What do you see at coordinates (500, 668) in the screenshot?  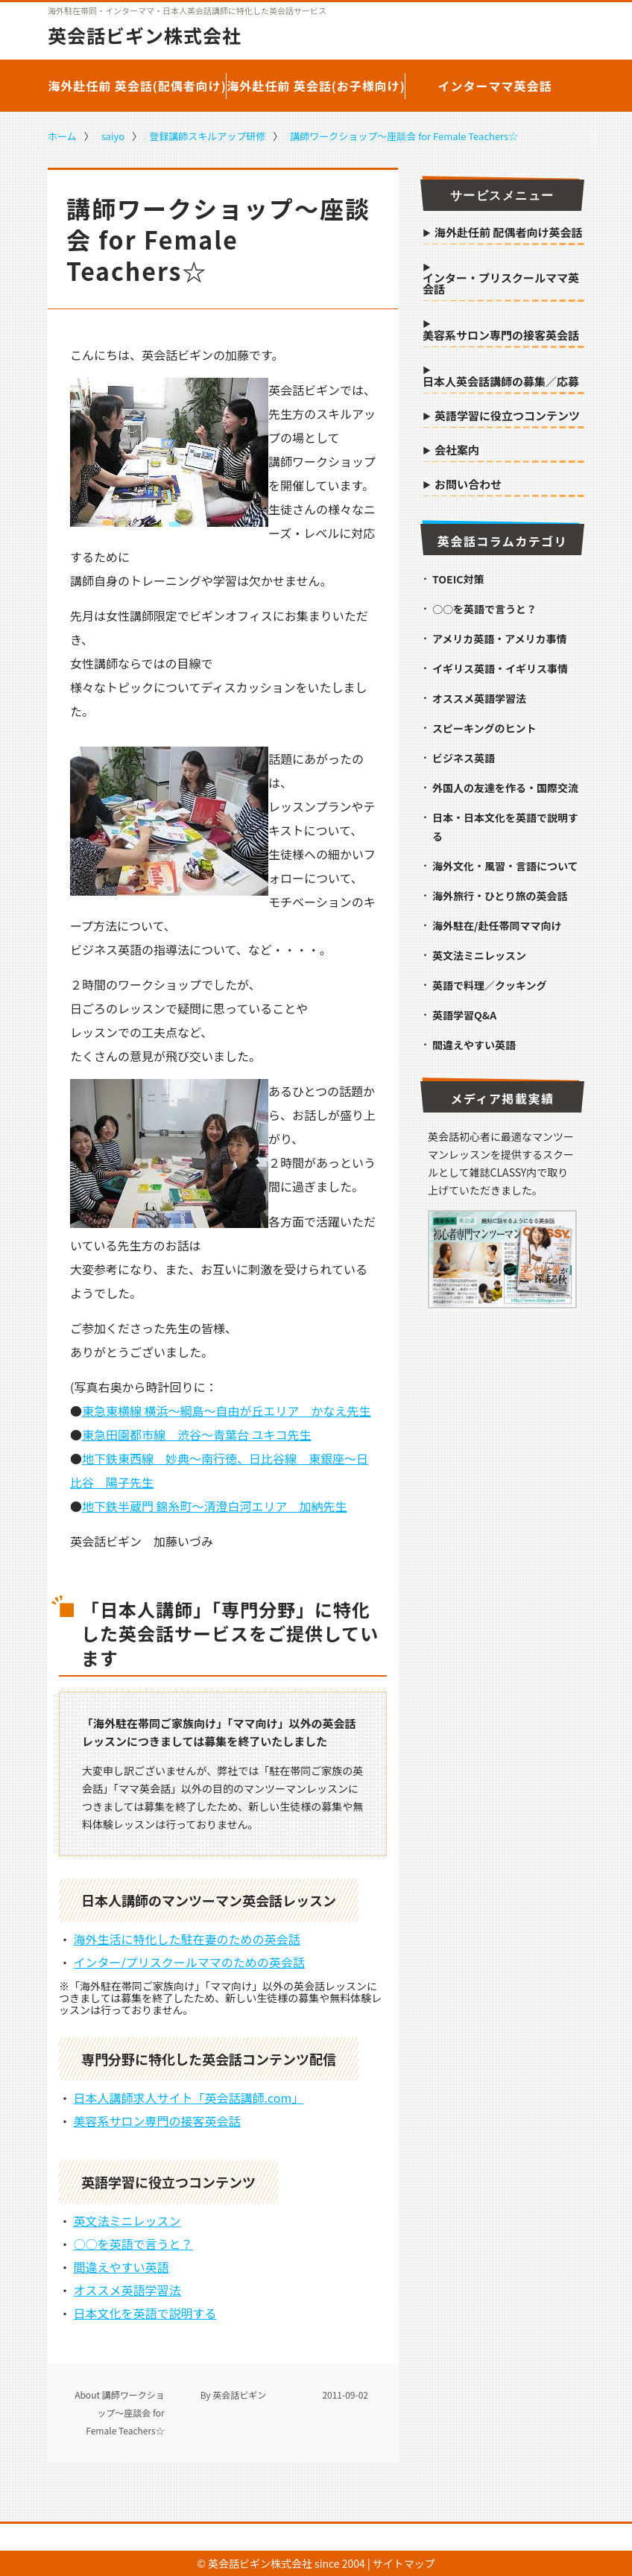 I see `イギリス英語・イギリス事情` at bounding box center [500, 668].